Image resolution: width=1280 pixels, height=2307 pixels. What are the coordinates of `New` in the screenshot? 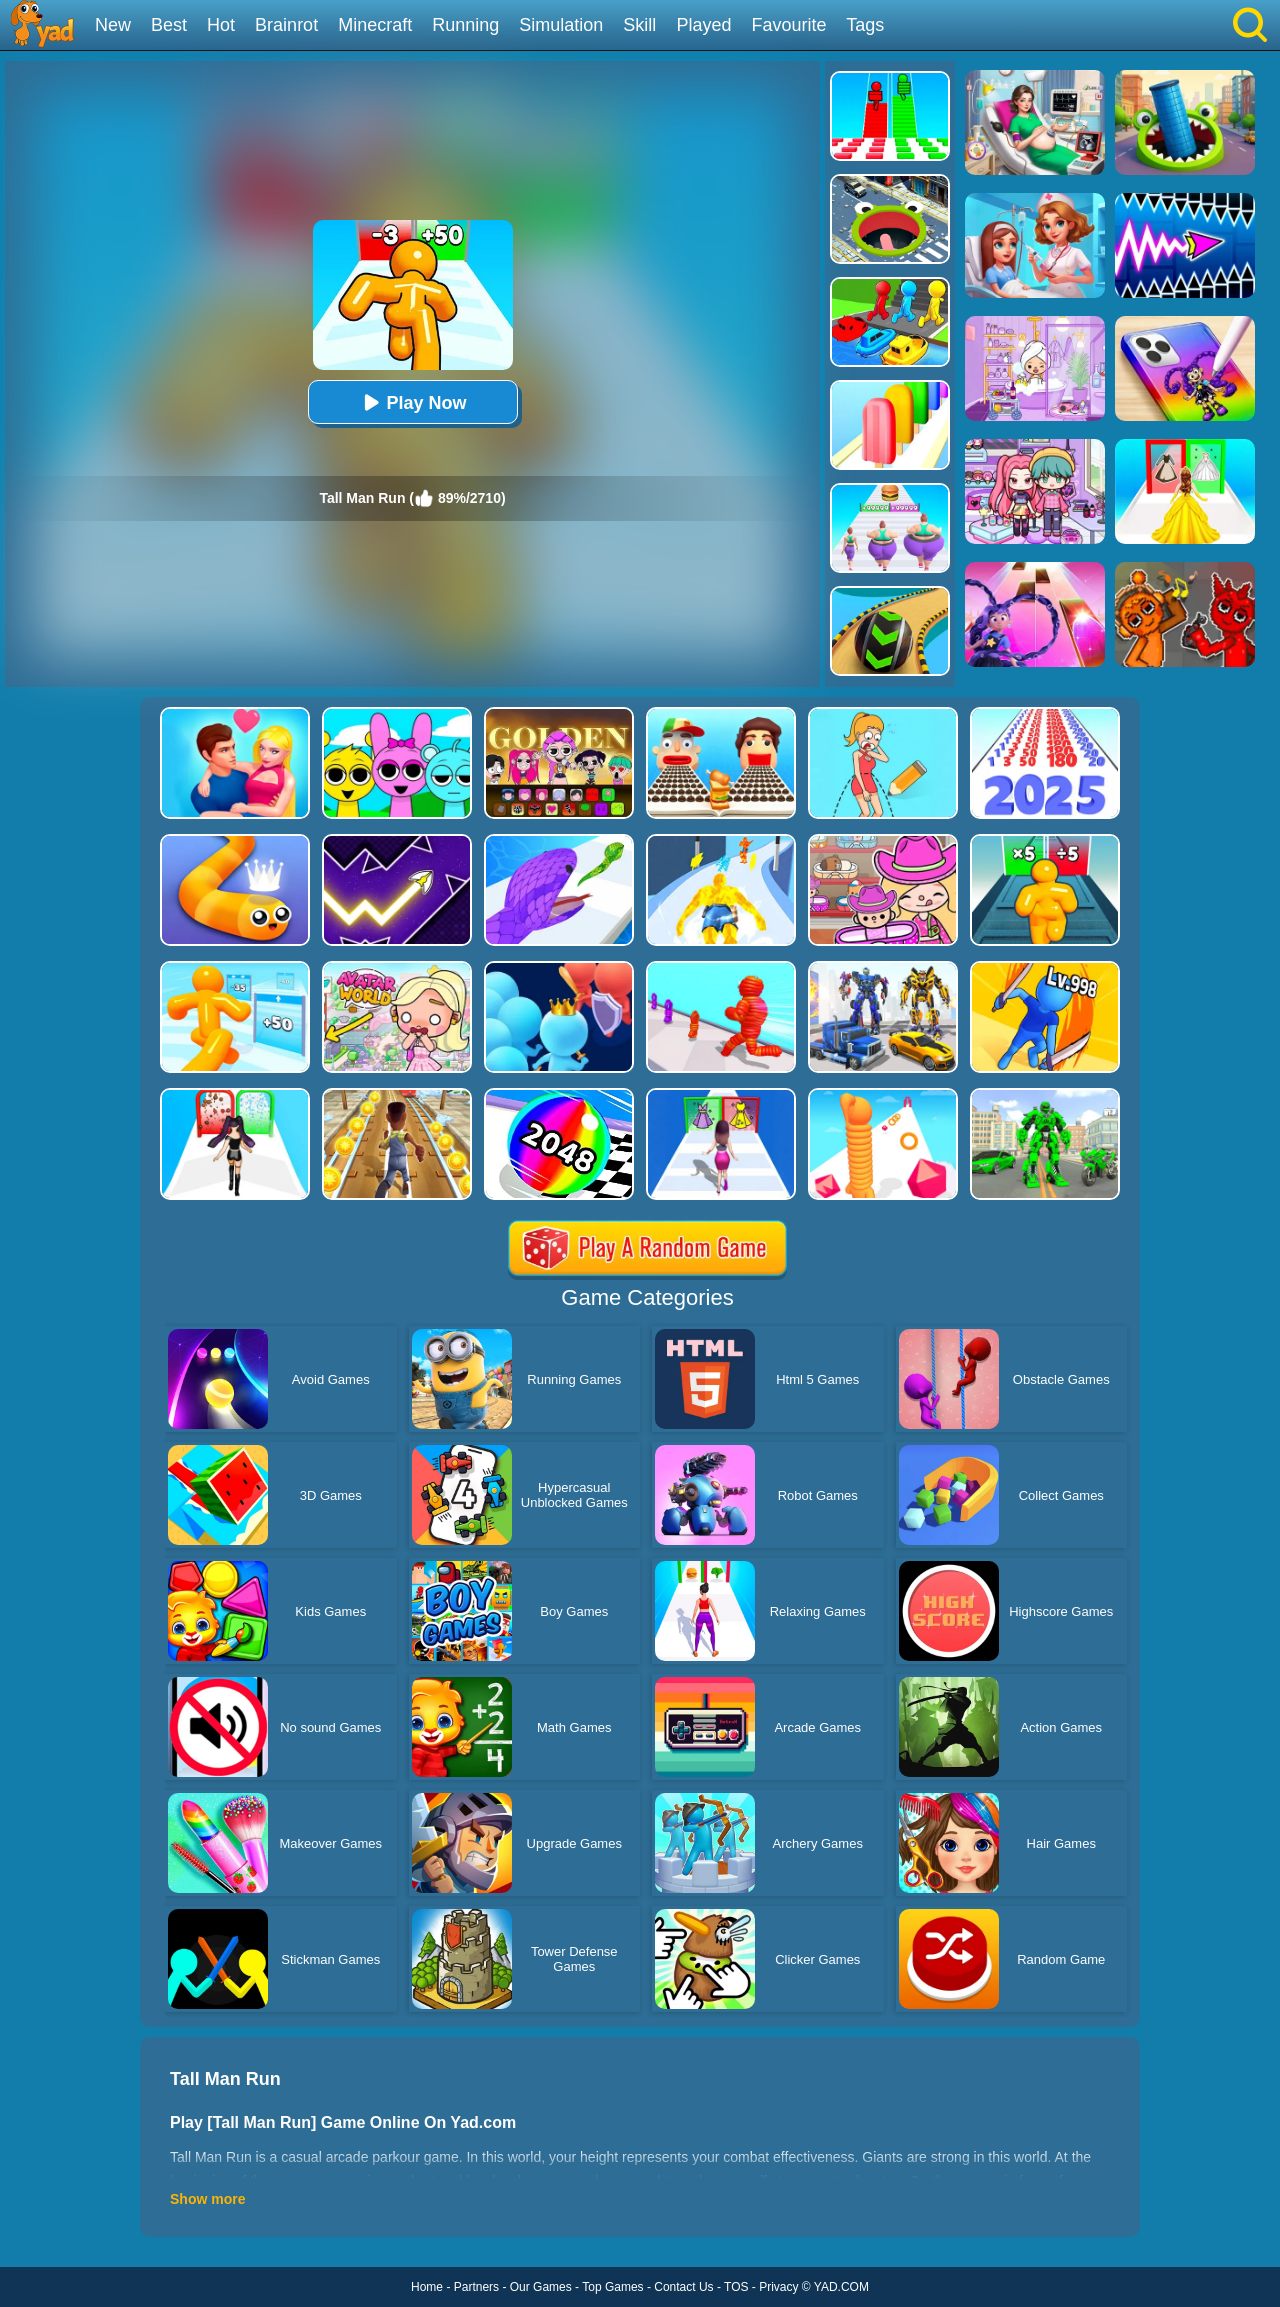 It's located at (113, 25).